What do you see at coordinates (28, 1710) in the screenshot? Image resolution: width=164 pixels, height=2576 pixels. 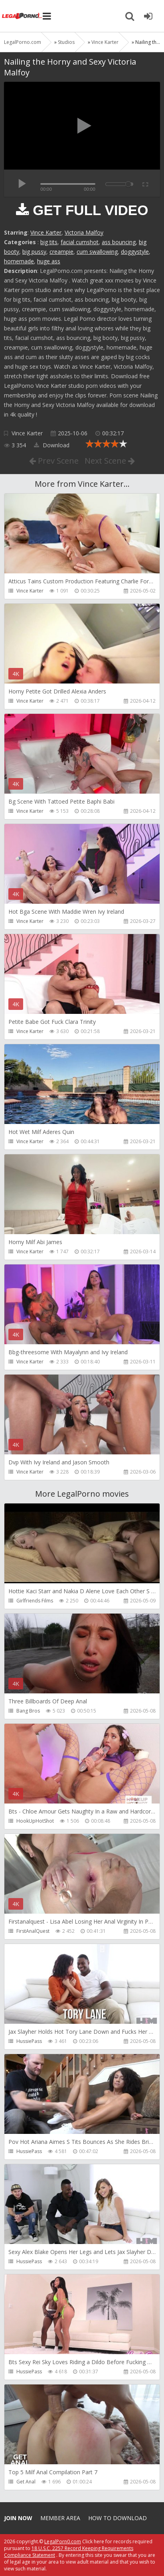 I see `Bang Bros` at bounding box center [28, 1710].